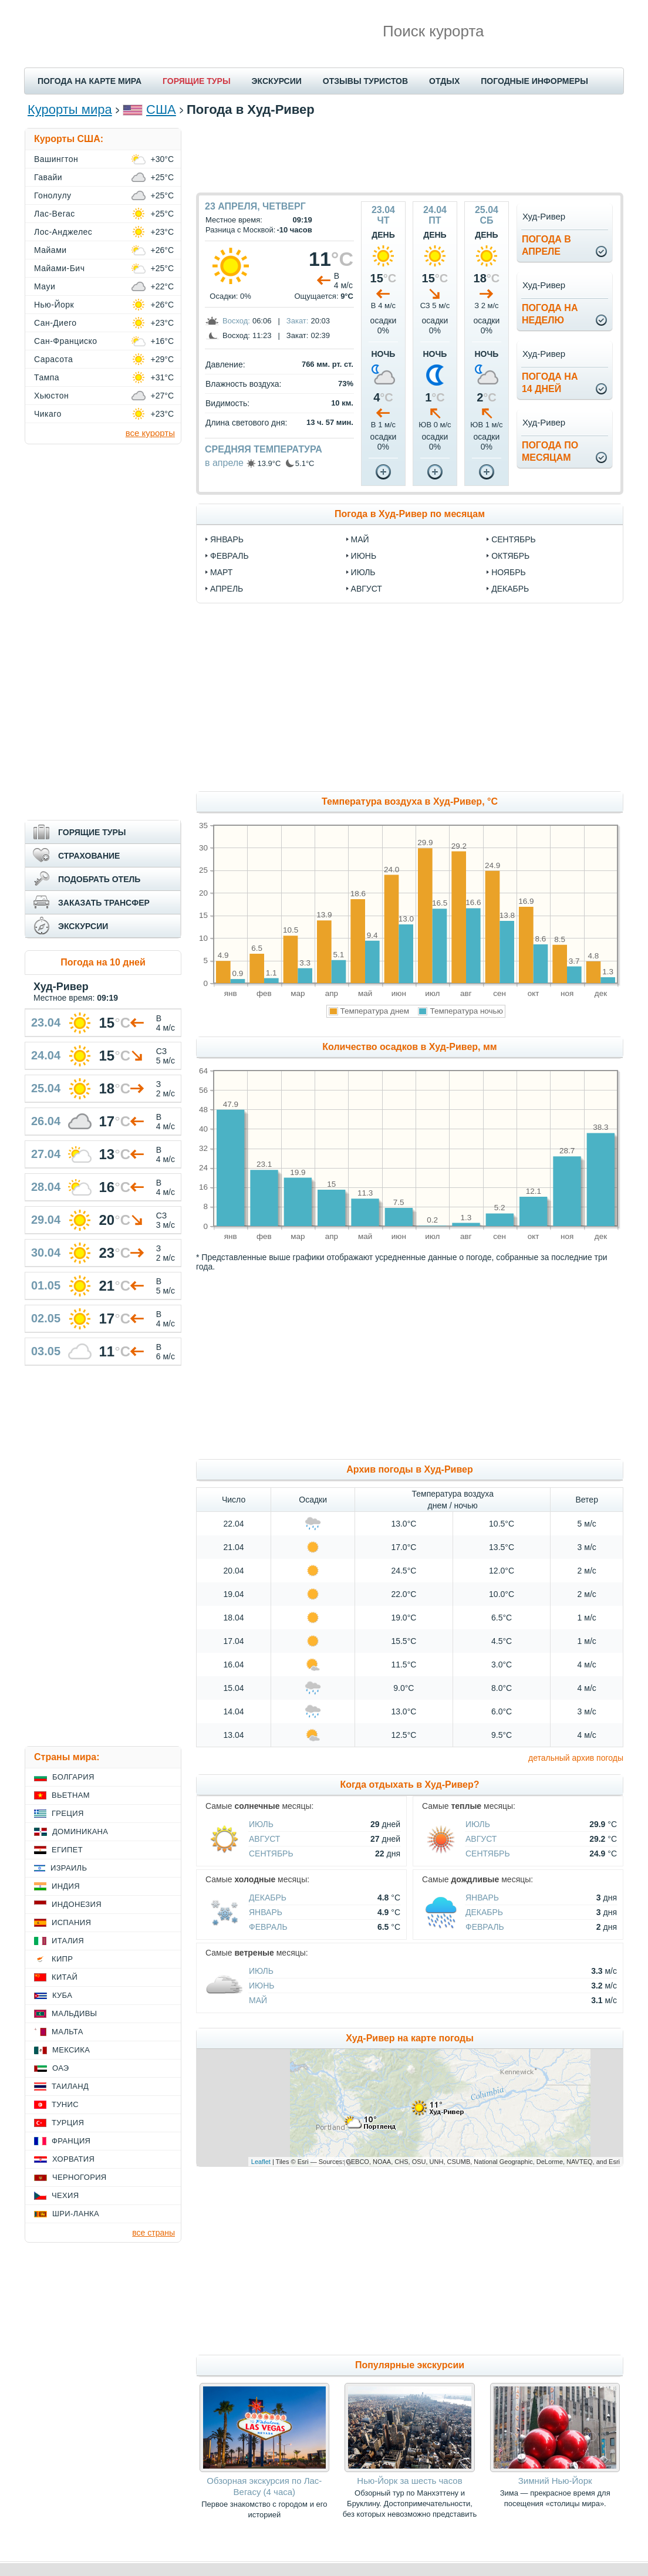 Image resolution: width=648 pixels, height=2576 pixels. What do you see at coordinates (55, 323) in the screenshot?
I see `Сан-Диего` at bounding box center [55, 323].